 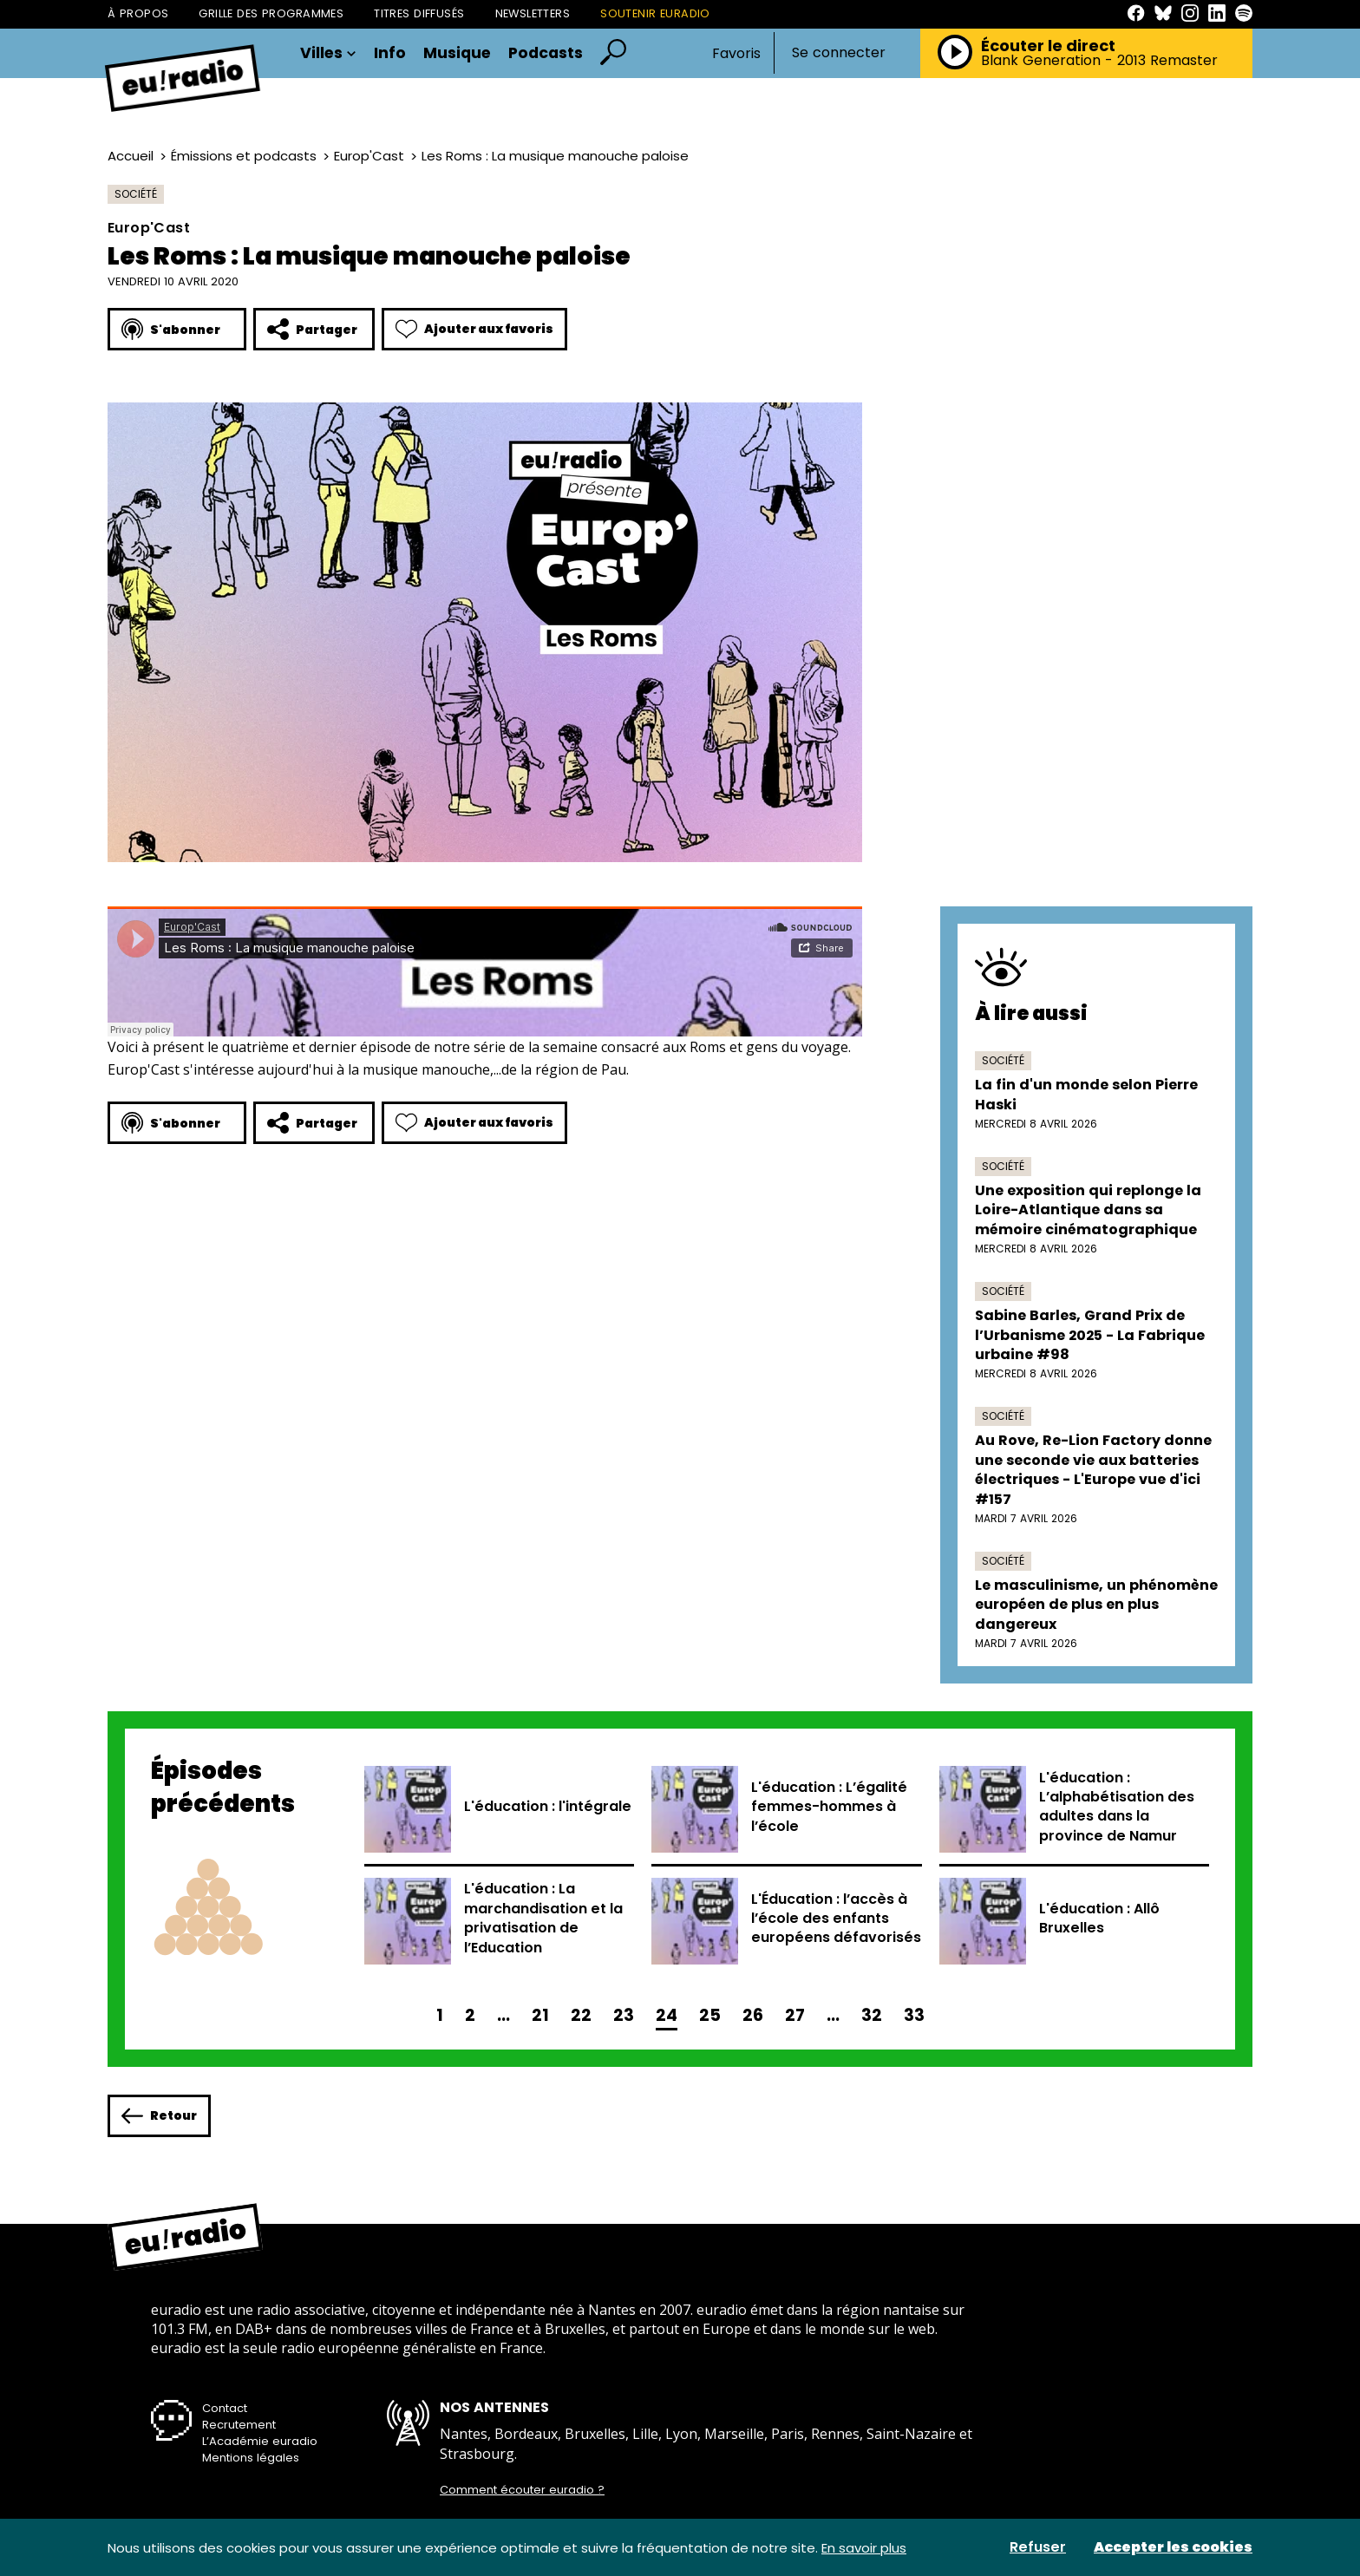 I want to click on Contact, so click(x=224, y=2408).